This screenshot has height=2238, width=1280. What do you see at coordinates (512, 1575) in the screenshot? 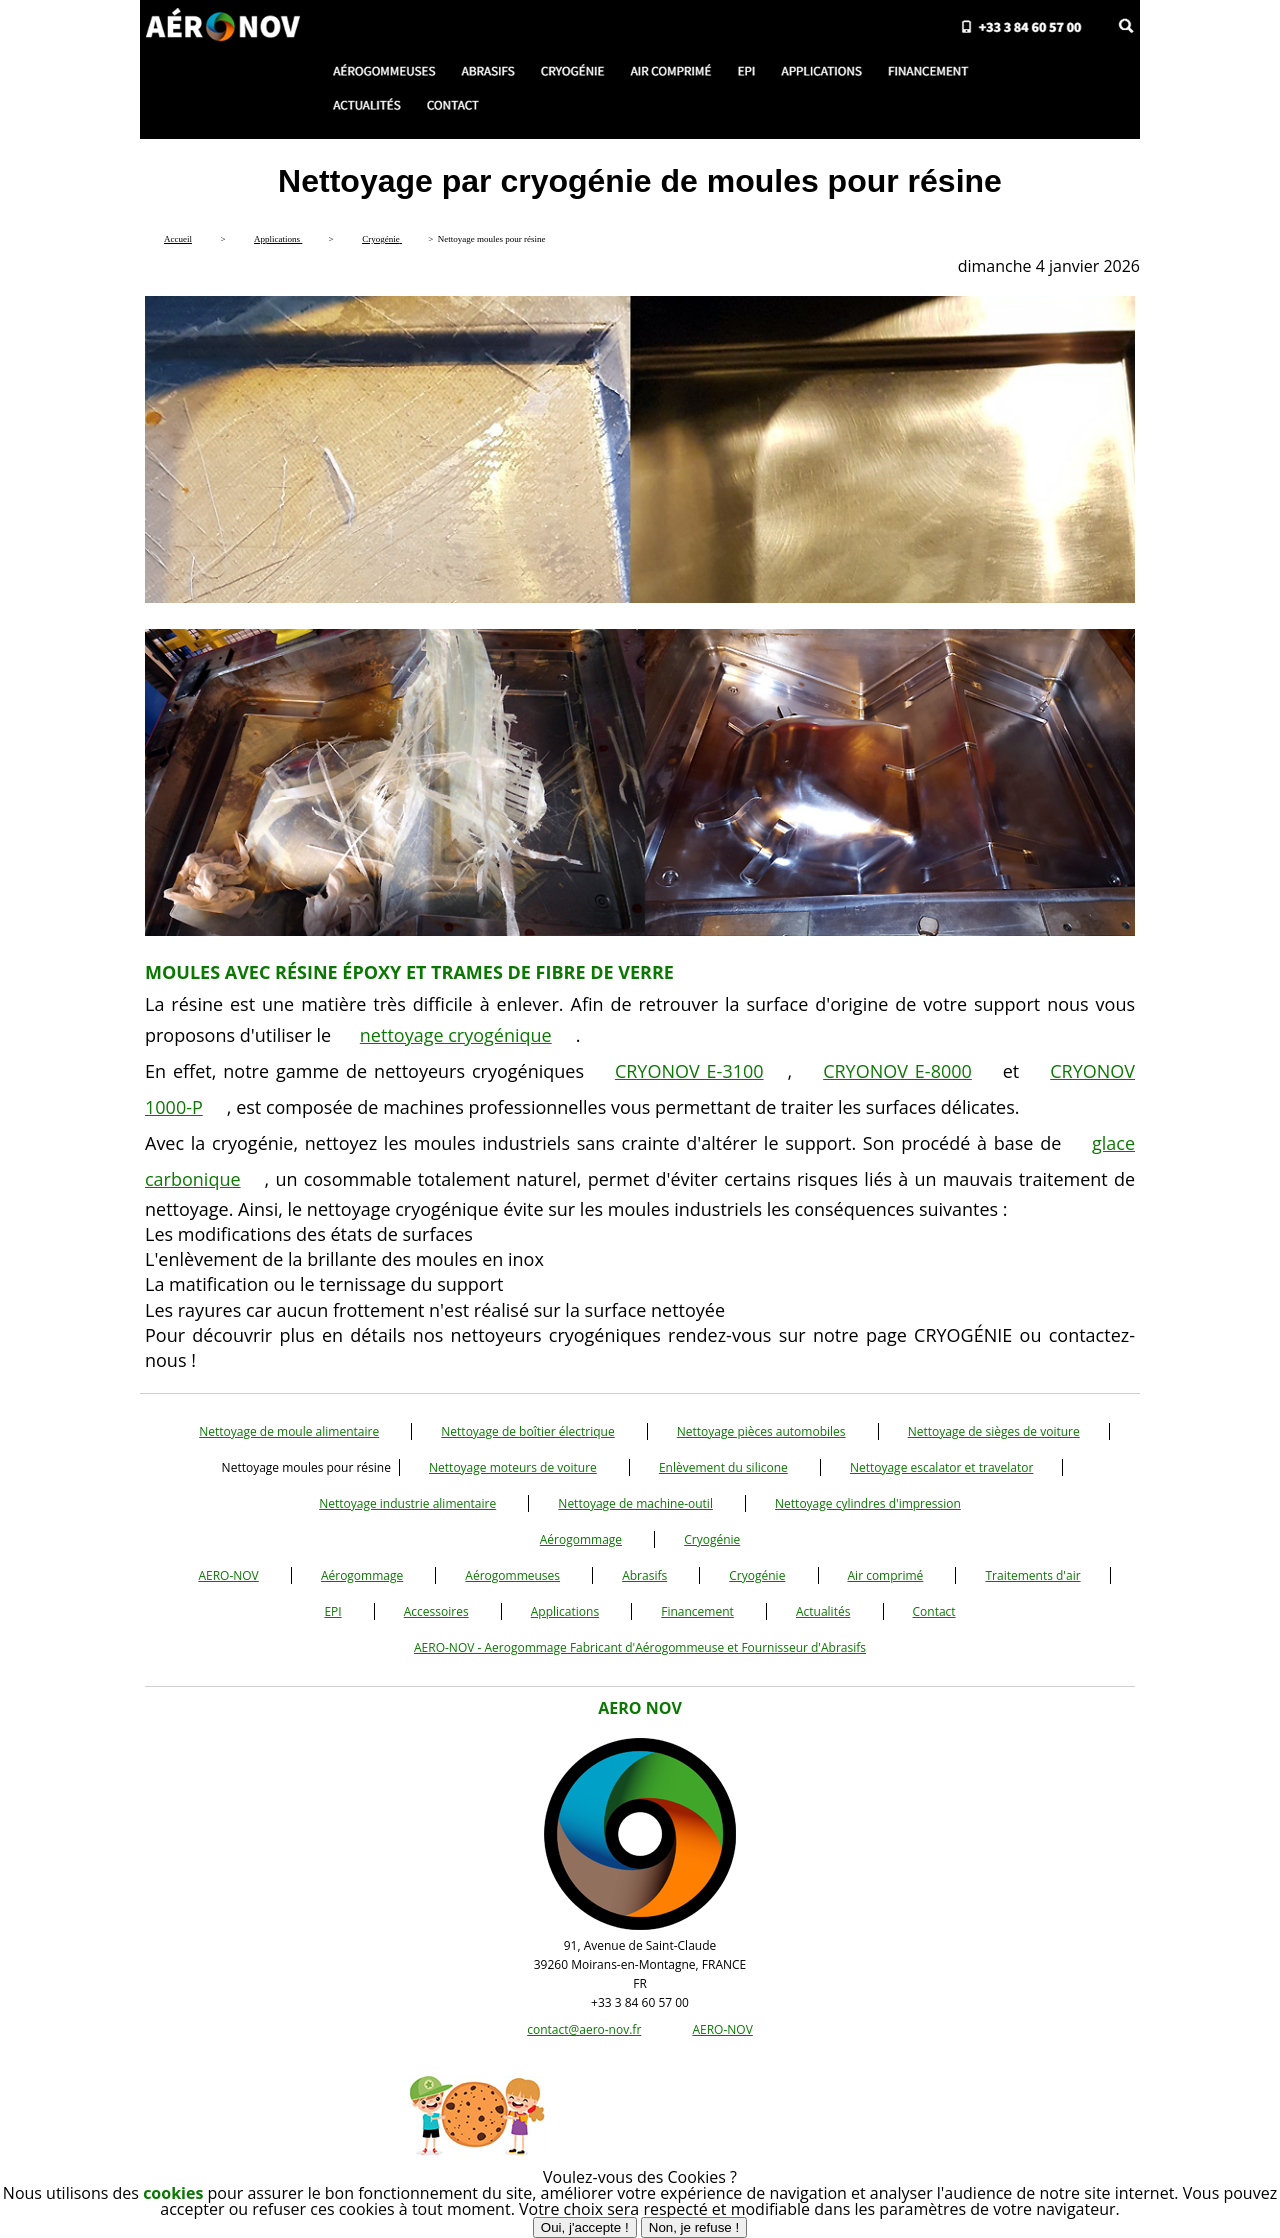
I see `Aérogommeuses` at bounding box center [512, 1575].